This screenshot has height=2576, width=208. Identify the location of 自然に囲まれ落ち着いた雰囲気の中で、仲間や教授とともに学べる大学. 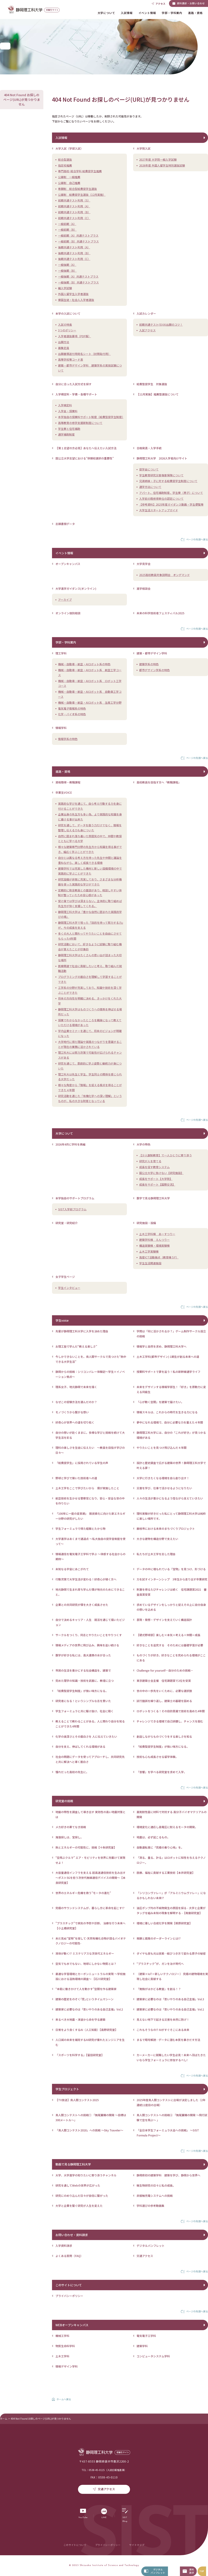
(90, 838).